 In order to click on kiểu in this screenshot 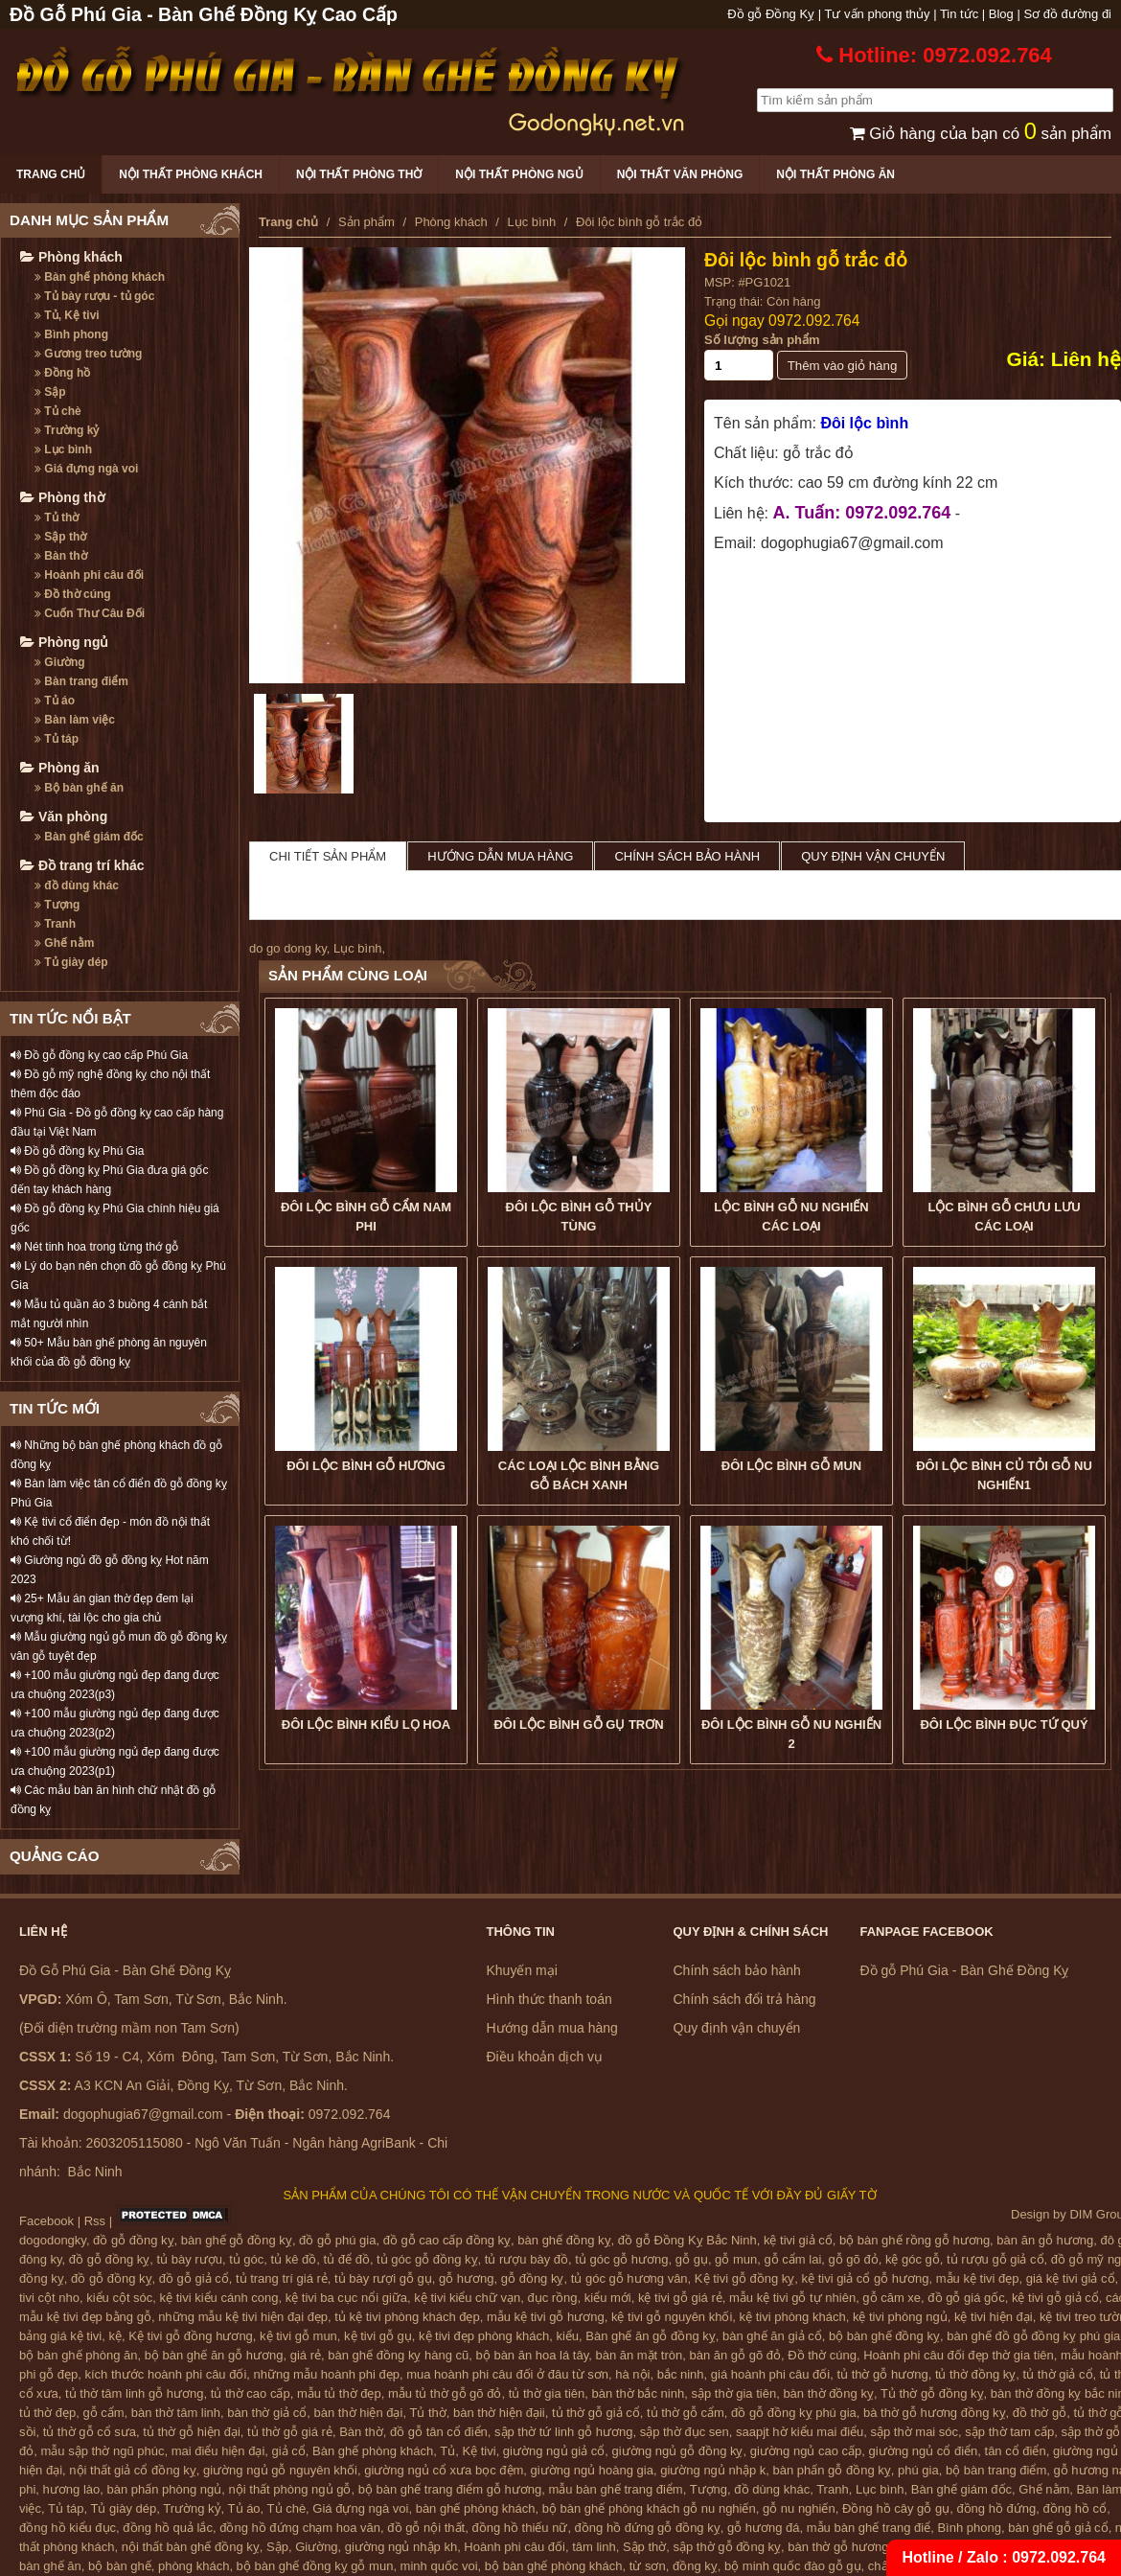, I will do `click(567, 2336)`.